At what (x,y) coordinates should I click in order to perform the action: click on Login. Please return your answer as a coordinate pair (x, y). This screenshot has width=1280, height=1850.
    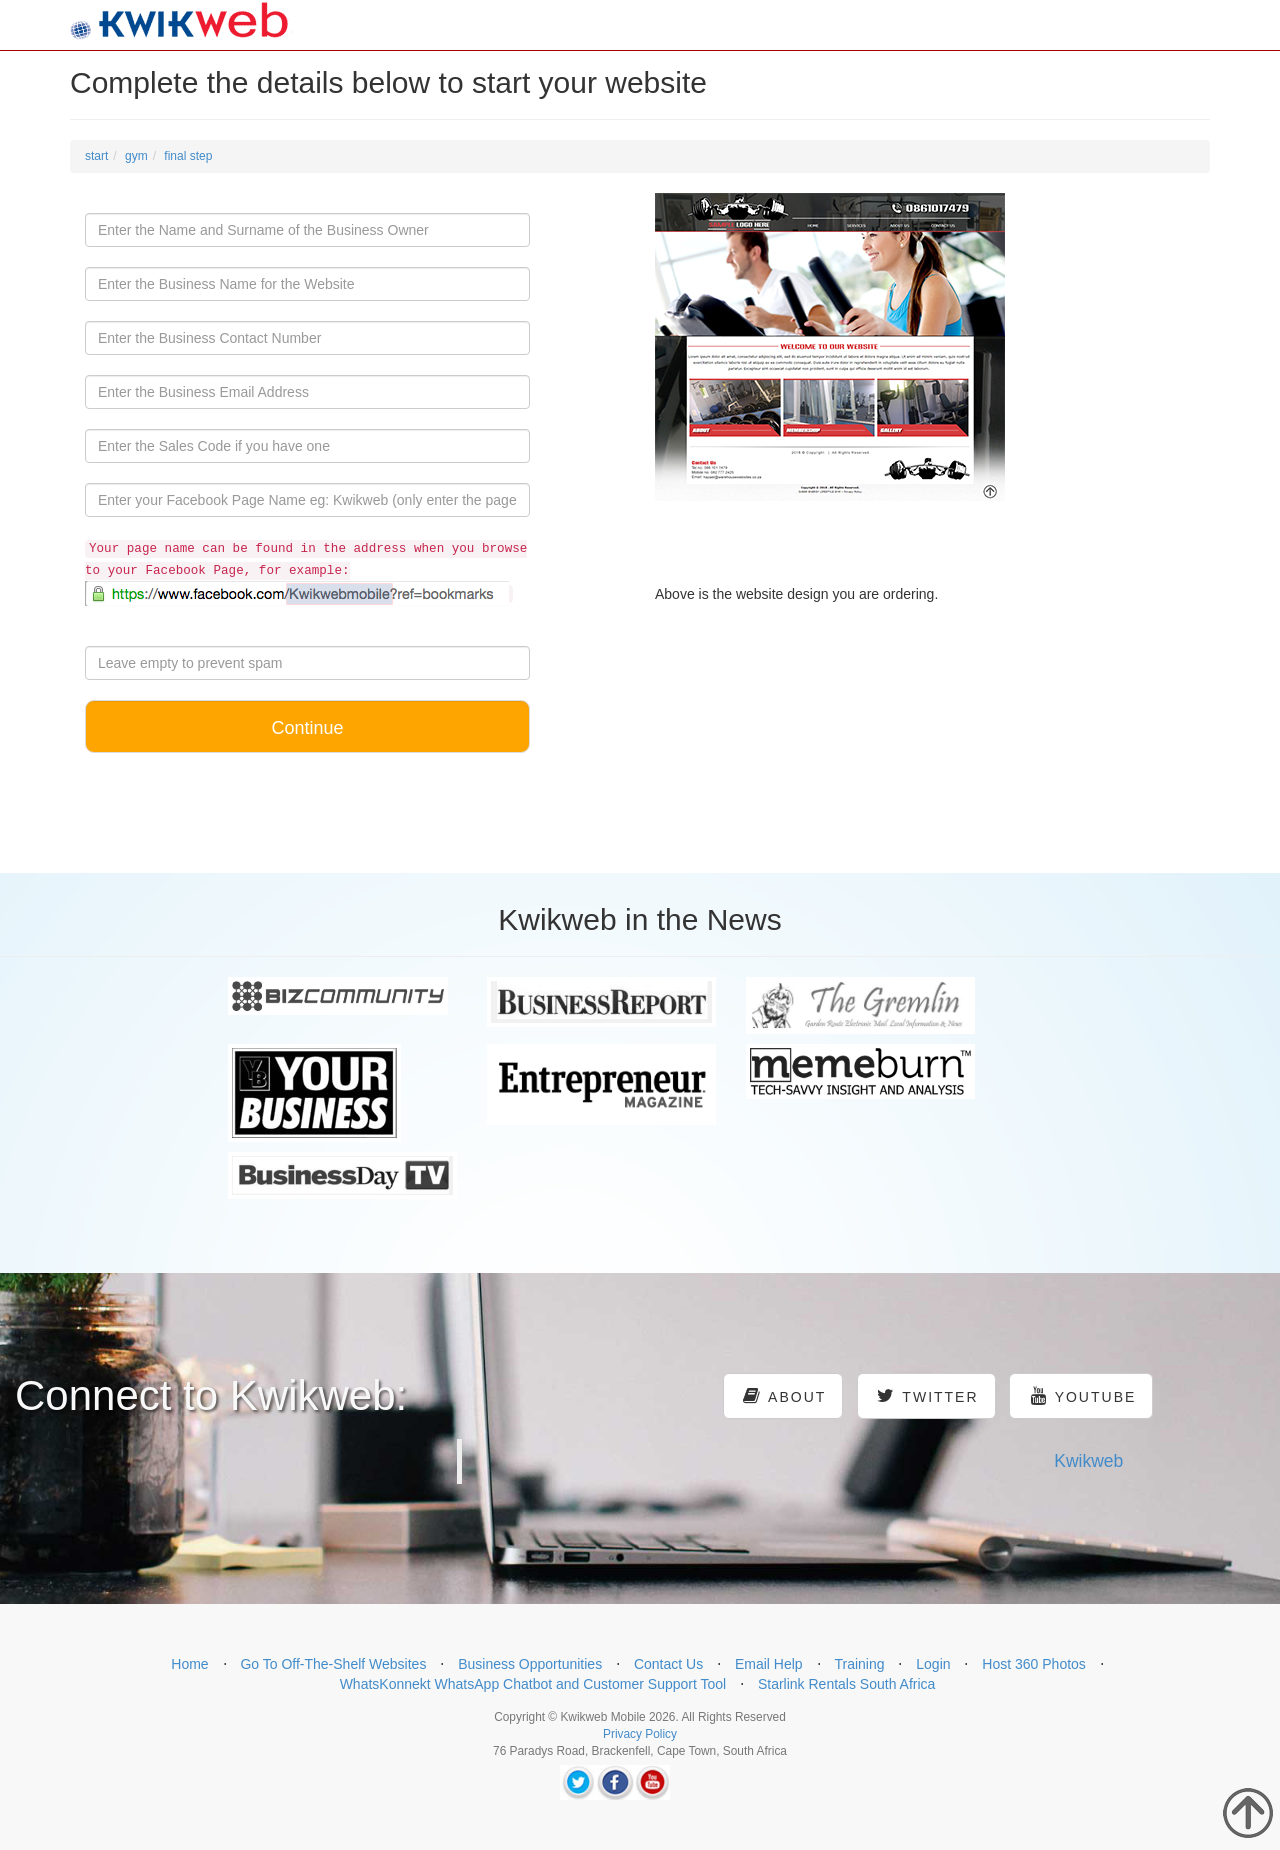
    Looking at the image, I should click on (933, 1664).